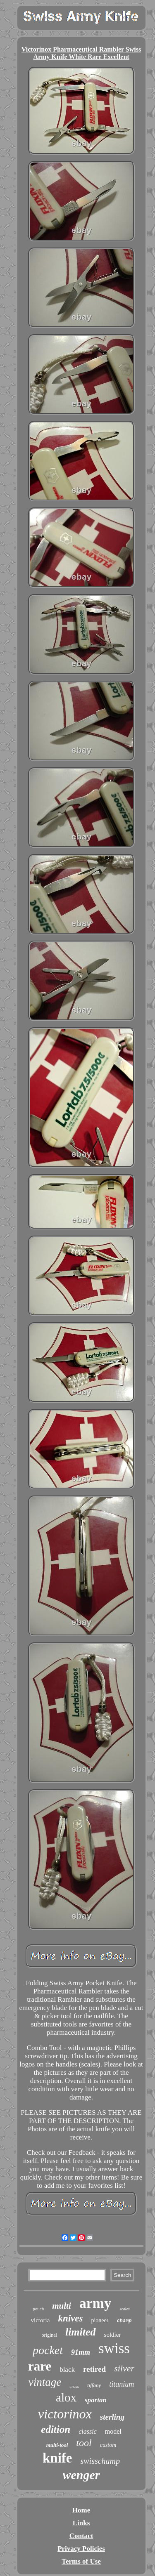 This screenshot has height=2576, width=155. What do you see at coordinates (65, 2413) in the screenshot?
I see `victorinox` at bounding box center [65, 2413].